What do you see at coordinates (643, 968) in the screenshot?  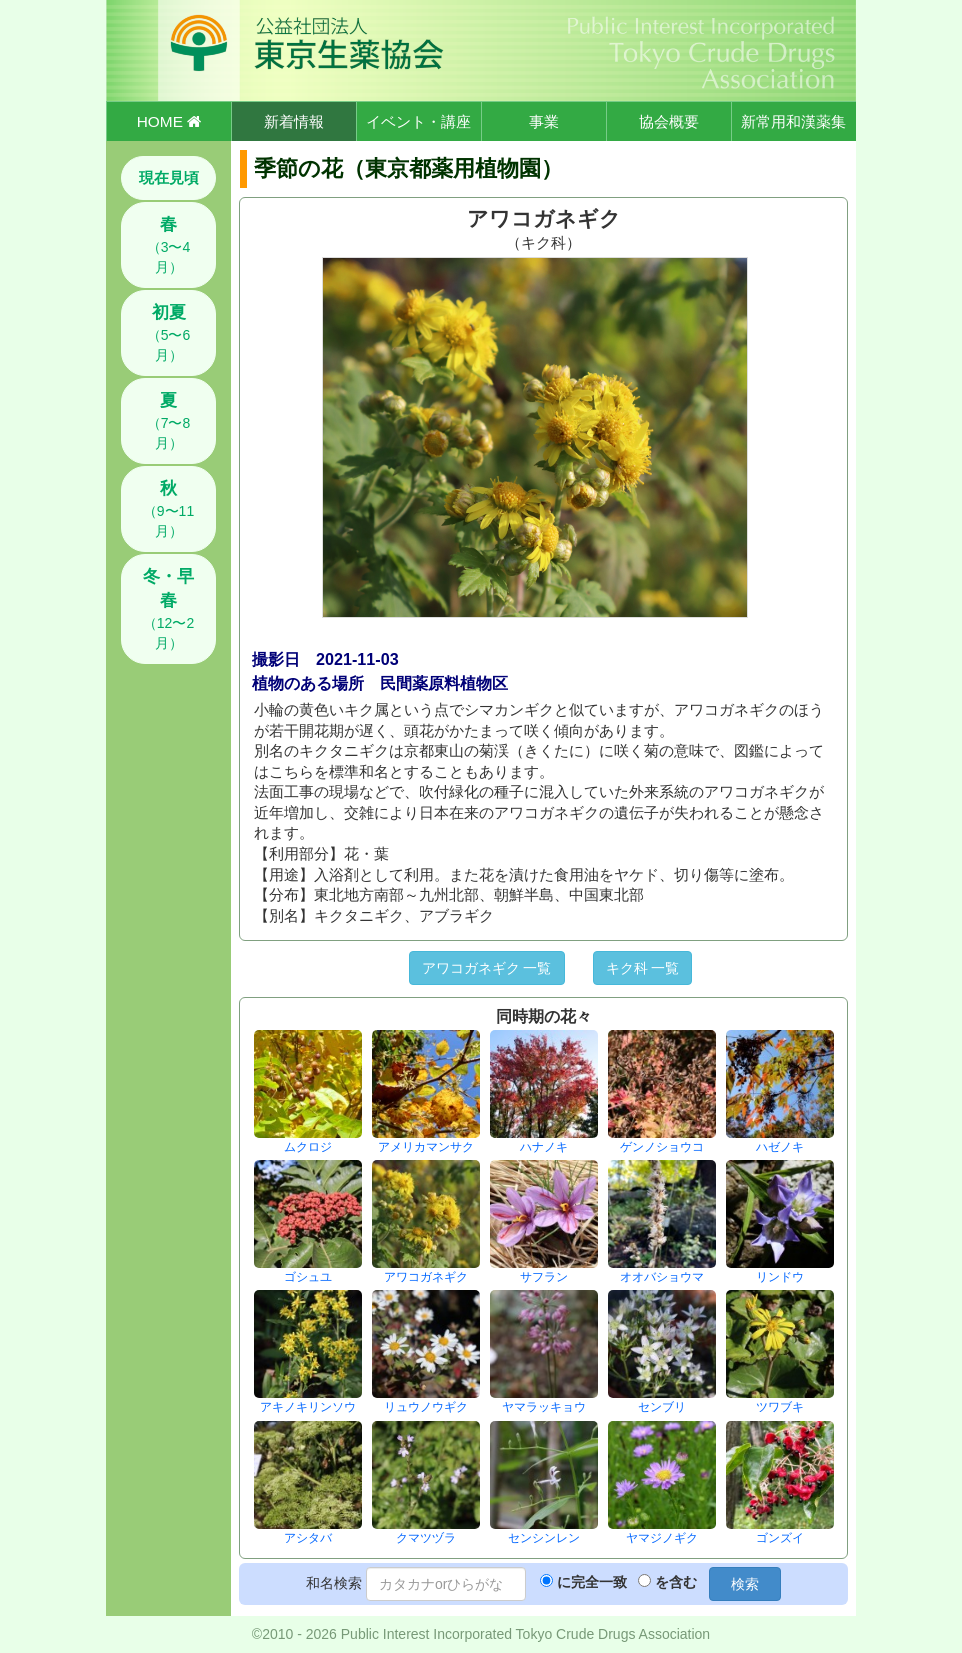 I see `キク科 一覧` at bounding box center [643, 968].